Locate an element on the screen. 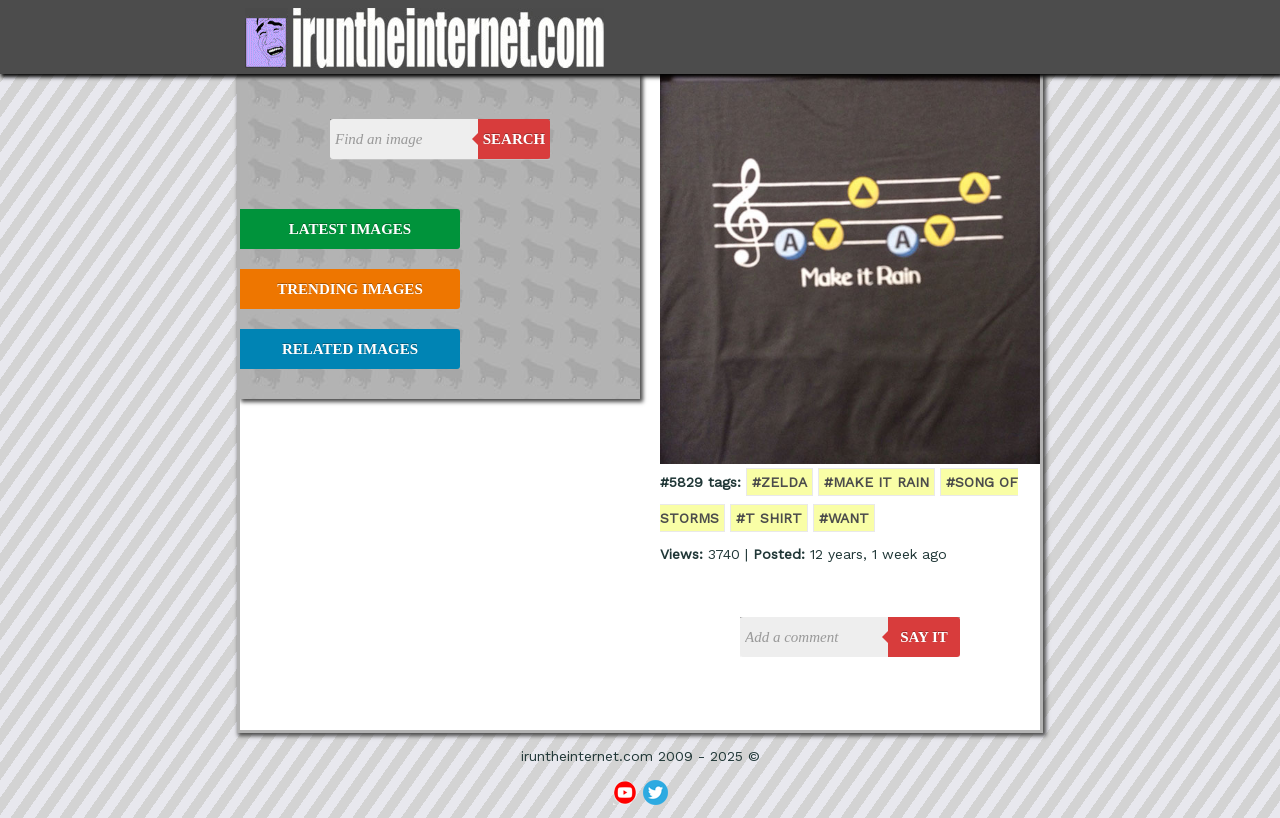 Image resolution: width=1280 pixels, height=818 pixels. #t shirt is located at coordinates (769, 518).